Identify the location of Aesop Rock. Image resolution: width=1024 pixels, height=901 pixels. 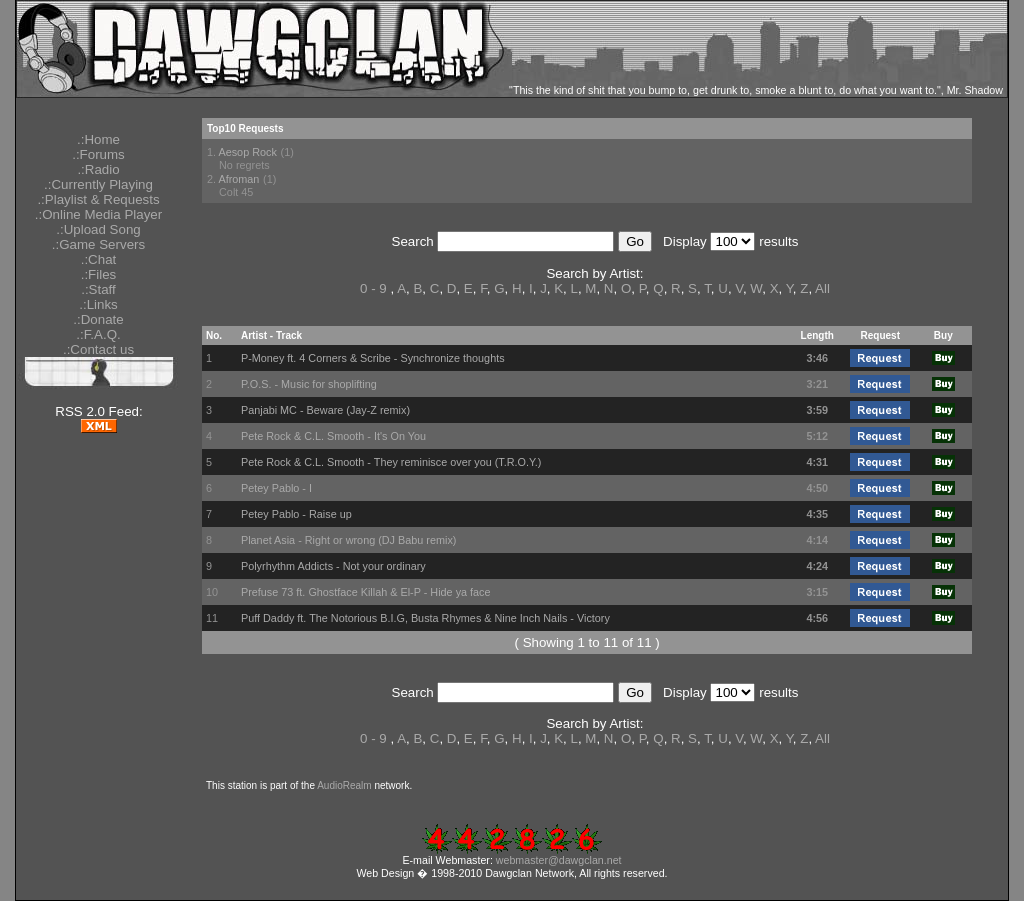
(247, 152).